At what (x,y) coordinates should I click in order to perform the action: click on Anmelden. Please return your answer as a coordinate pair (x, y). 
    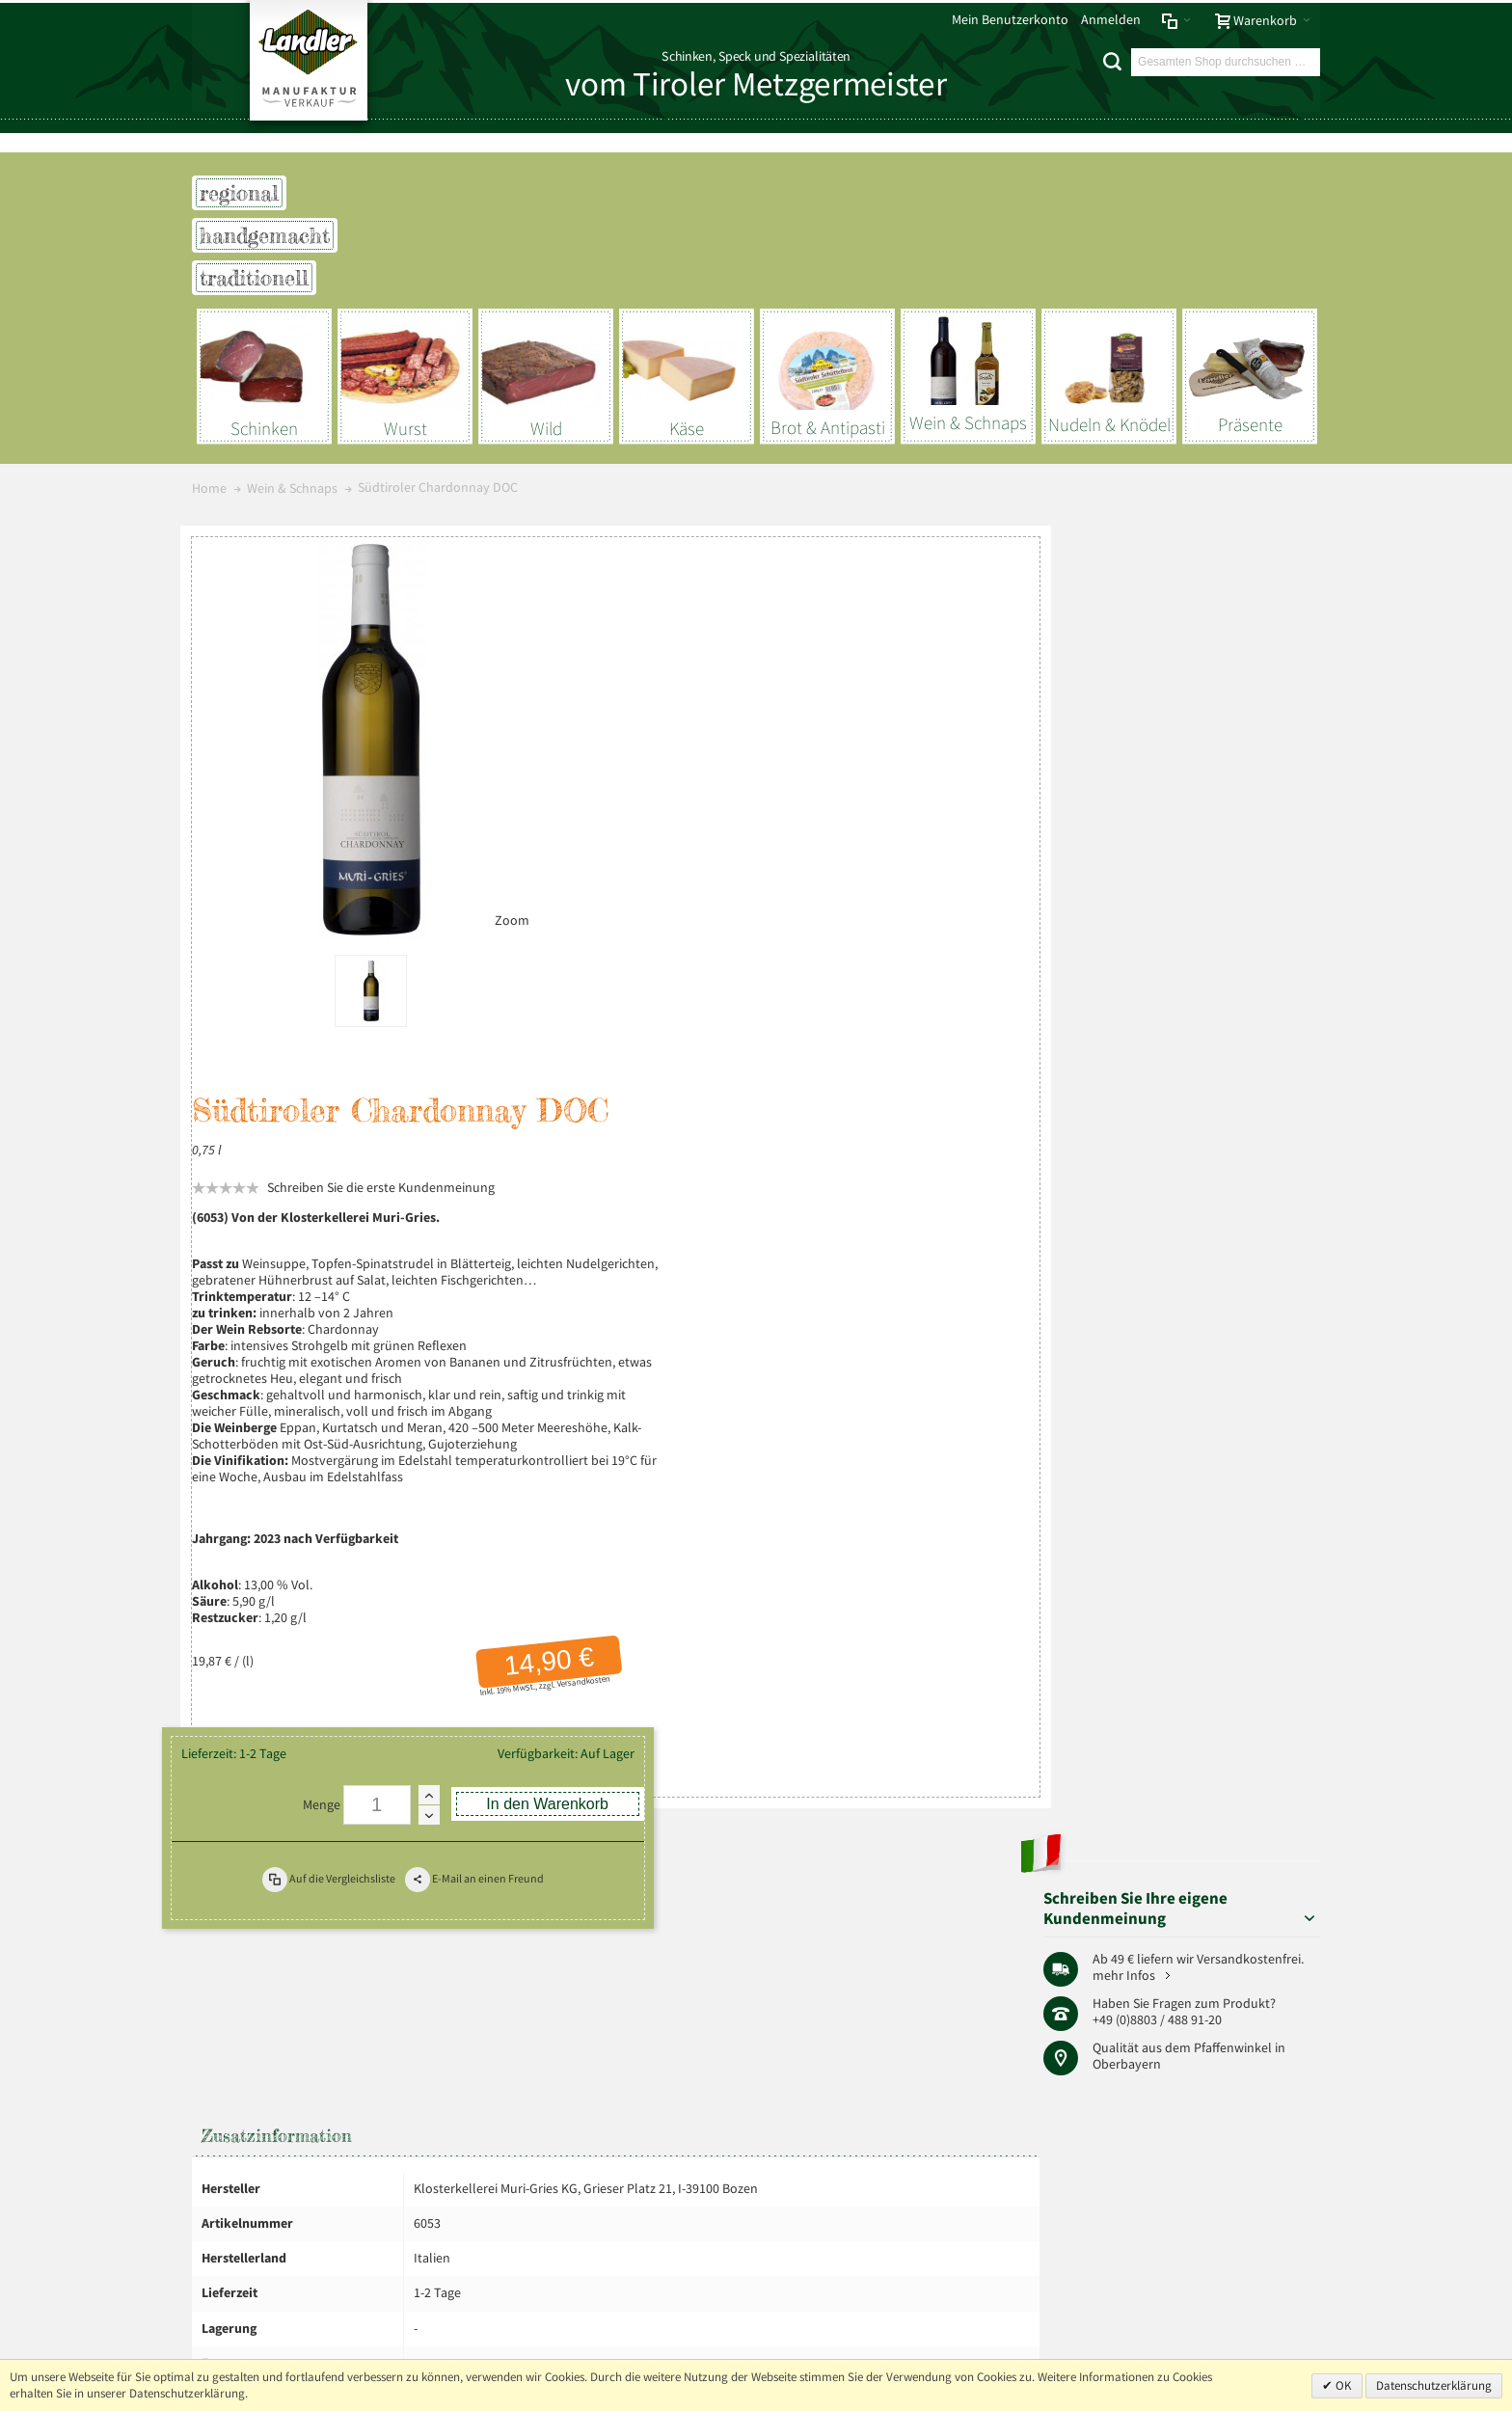
    Looking at the image, I should click on (1111, 20).